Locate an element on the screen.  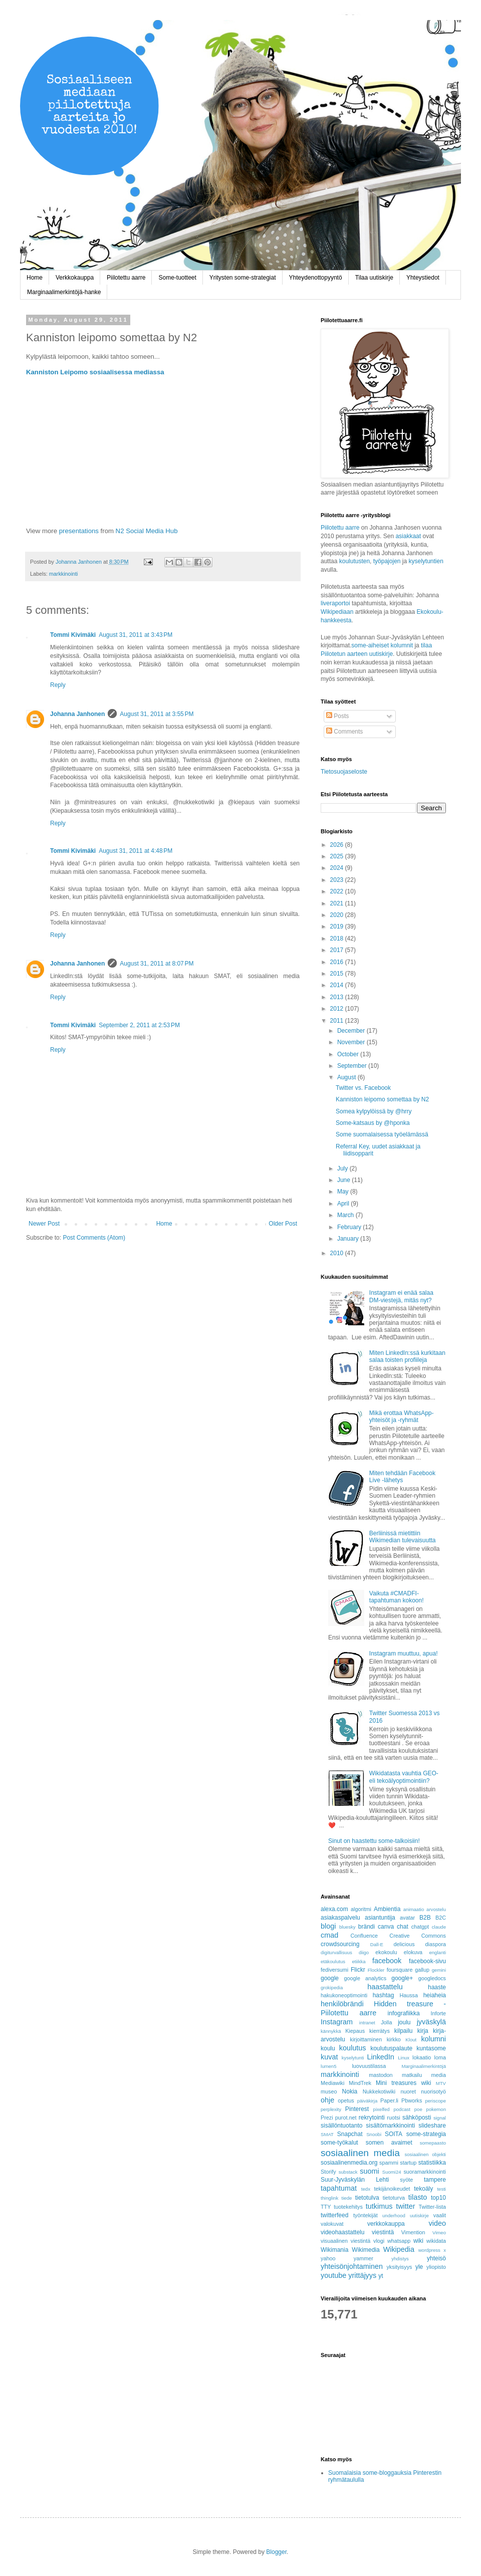
facebook-sivu is located at coordinates (427, 1961).